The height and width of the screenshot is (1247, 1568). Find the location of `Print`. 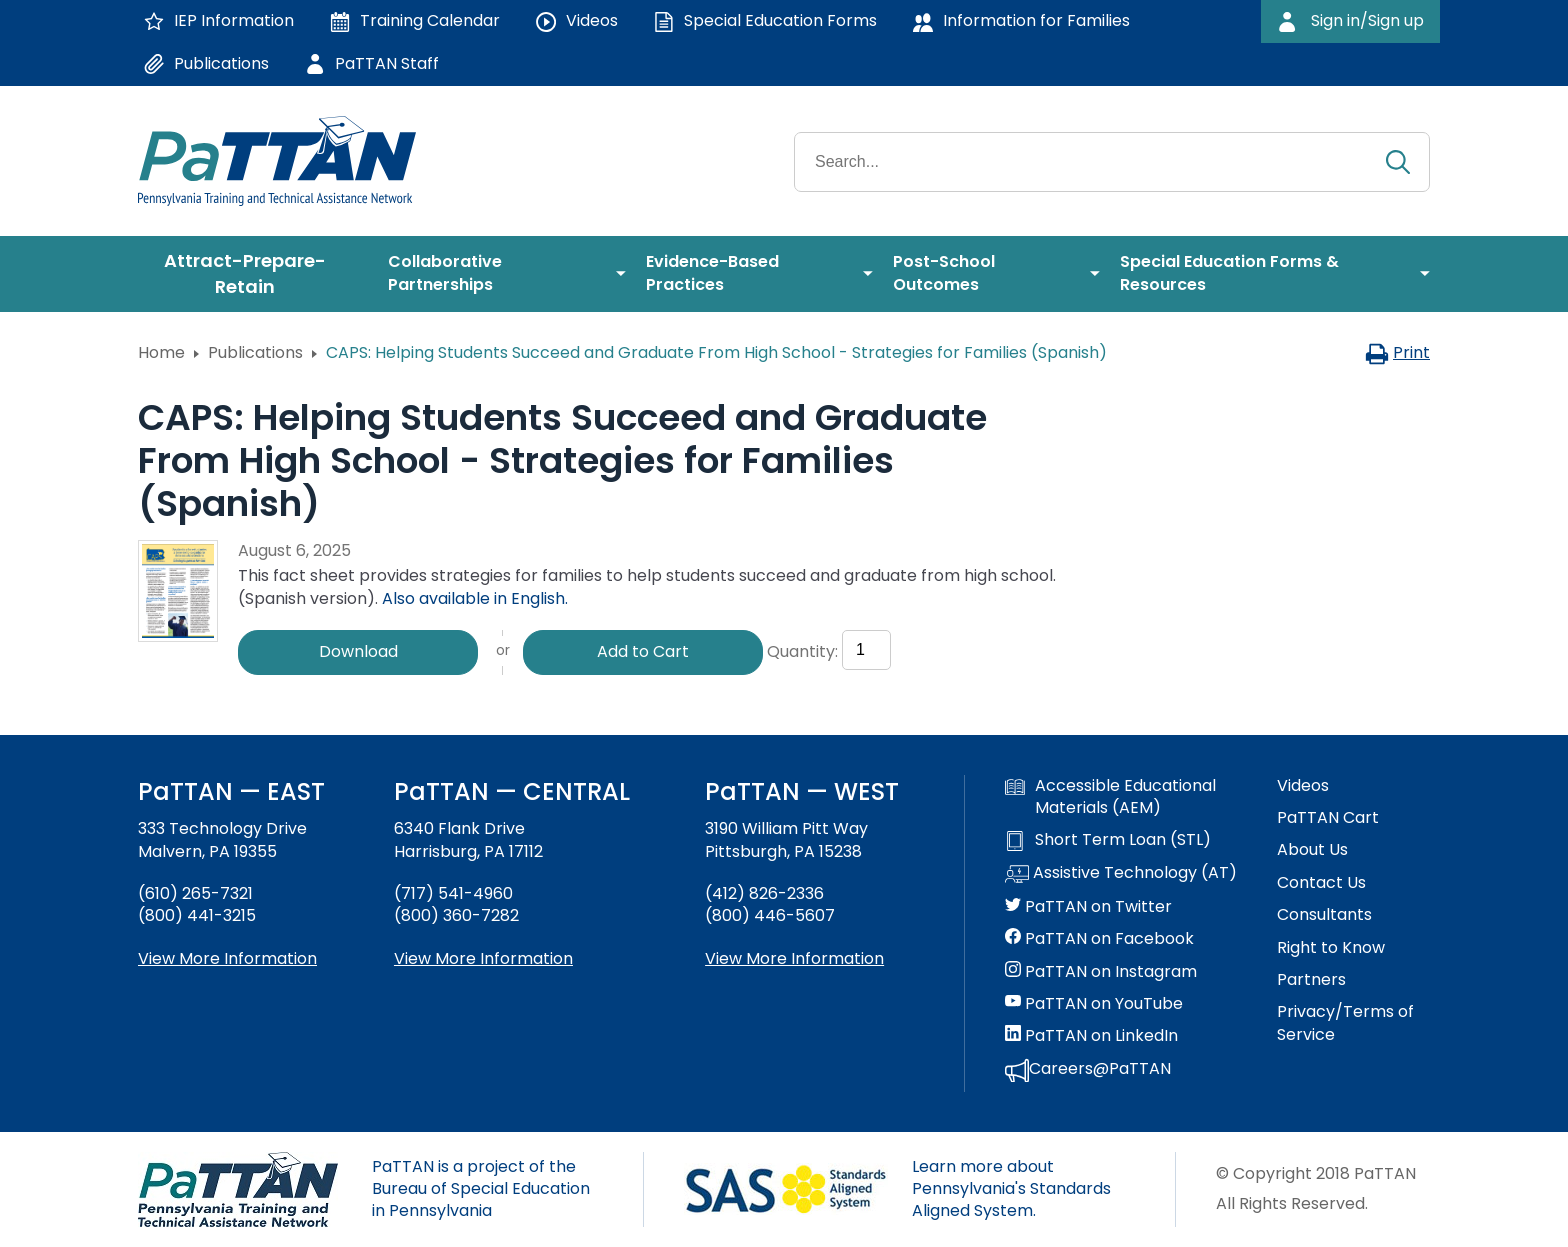

Print is located at coordinates (1397, 352).